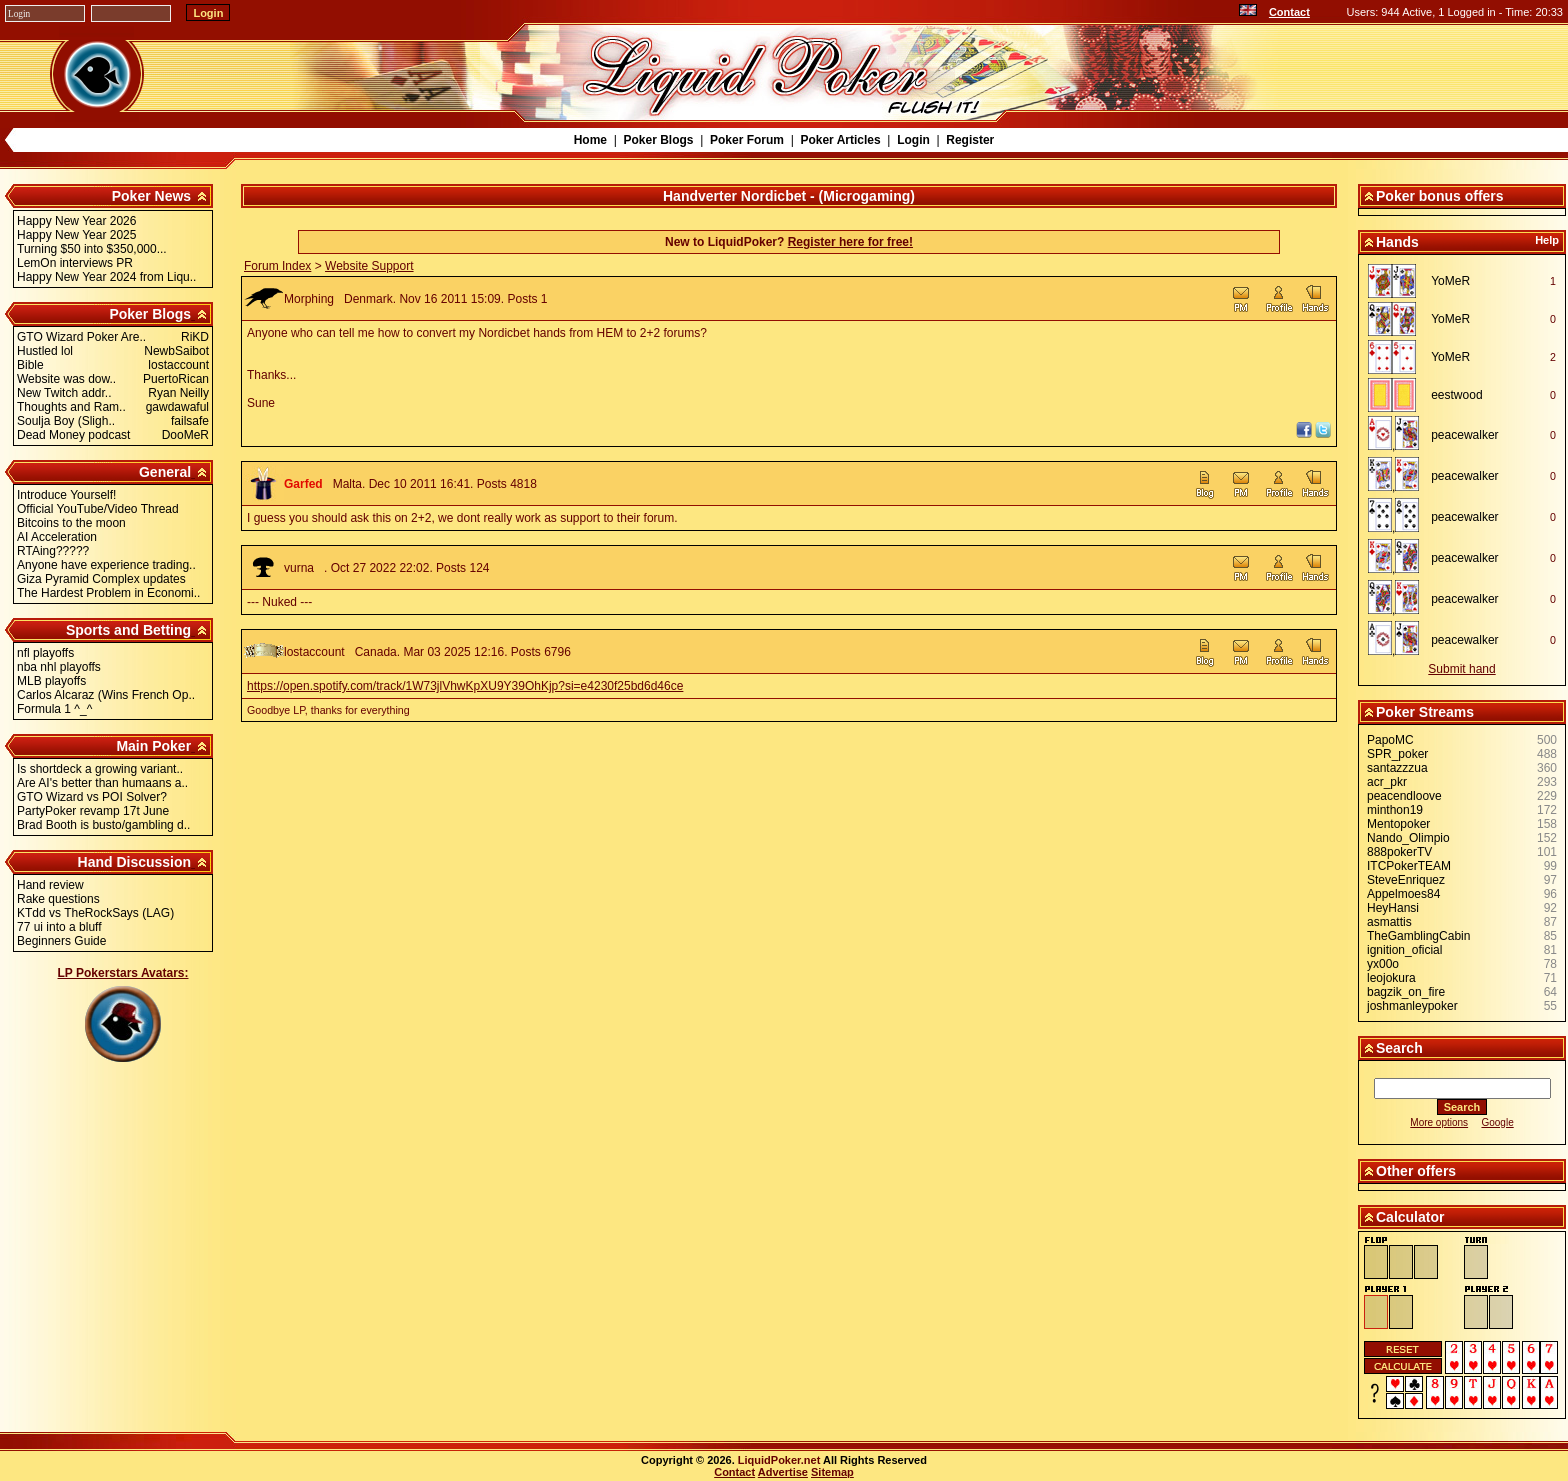 This screenshot has height=1481, width=1568. What do you see at coordinates (1403, 894) in the screenshot?
I see `Appelmoes84` at bounding box center [1403, 894].